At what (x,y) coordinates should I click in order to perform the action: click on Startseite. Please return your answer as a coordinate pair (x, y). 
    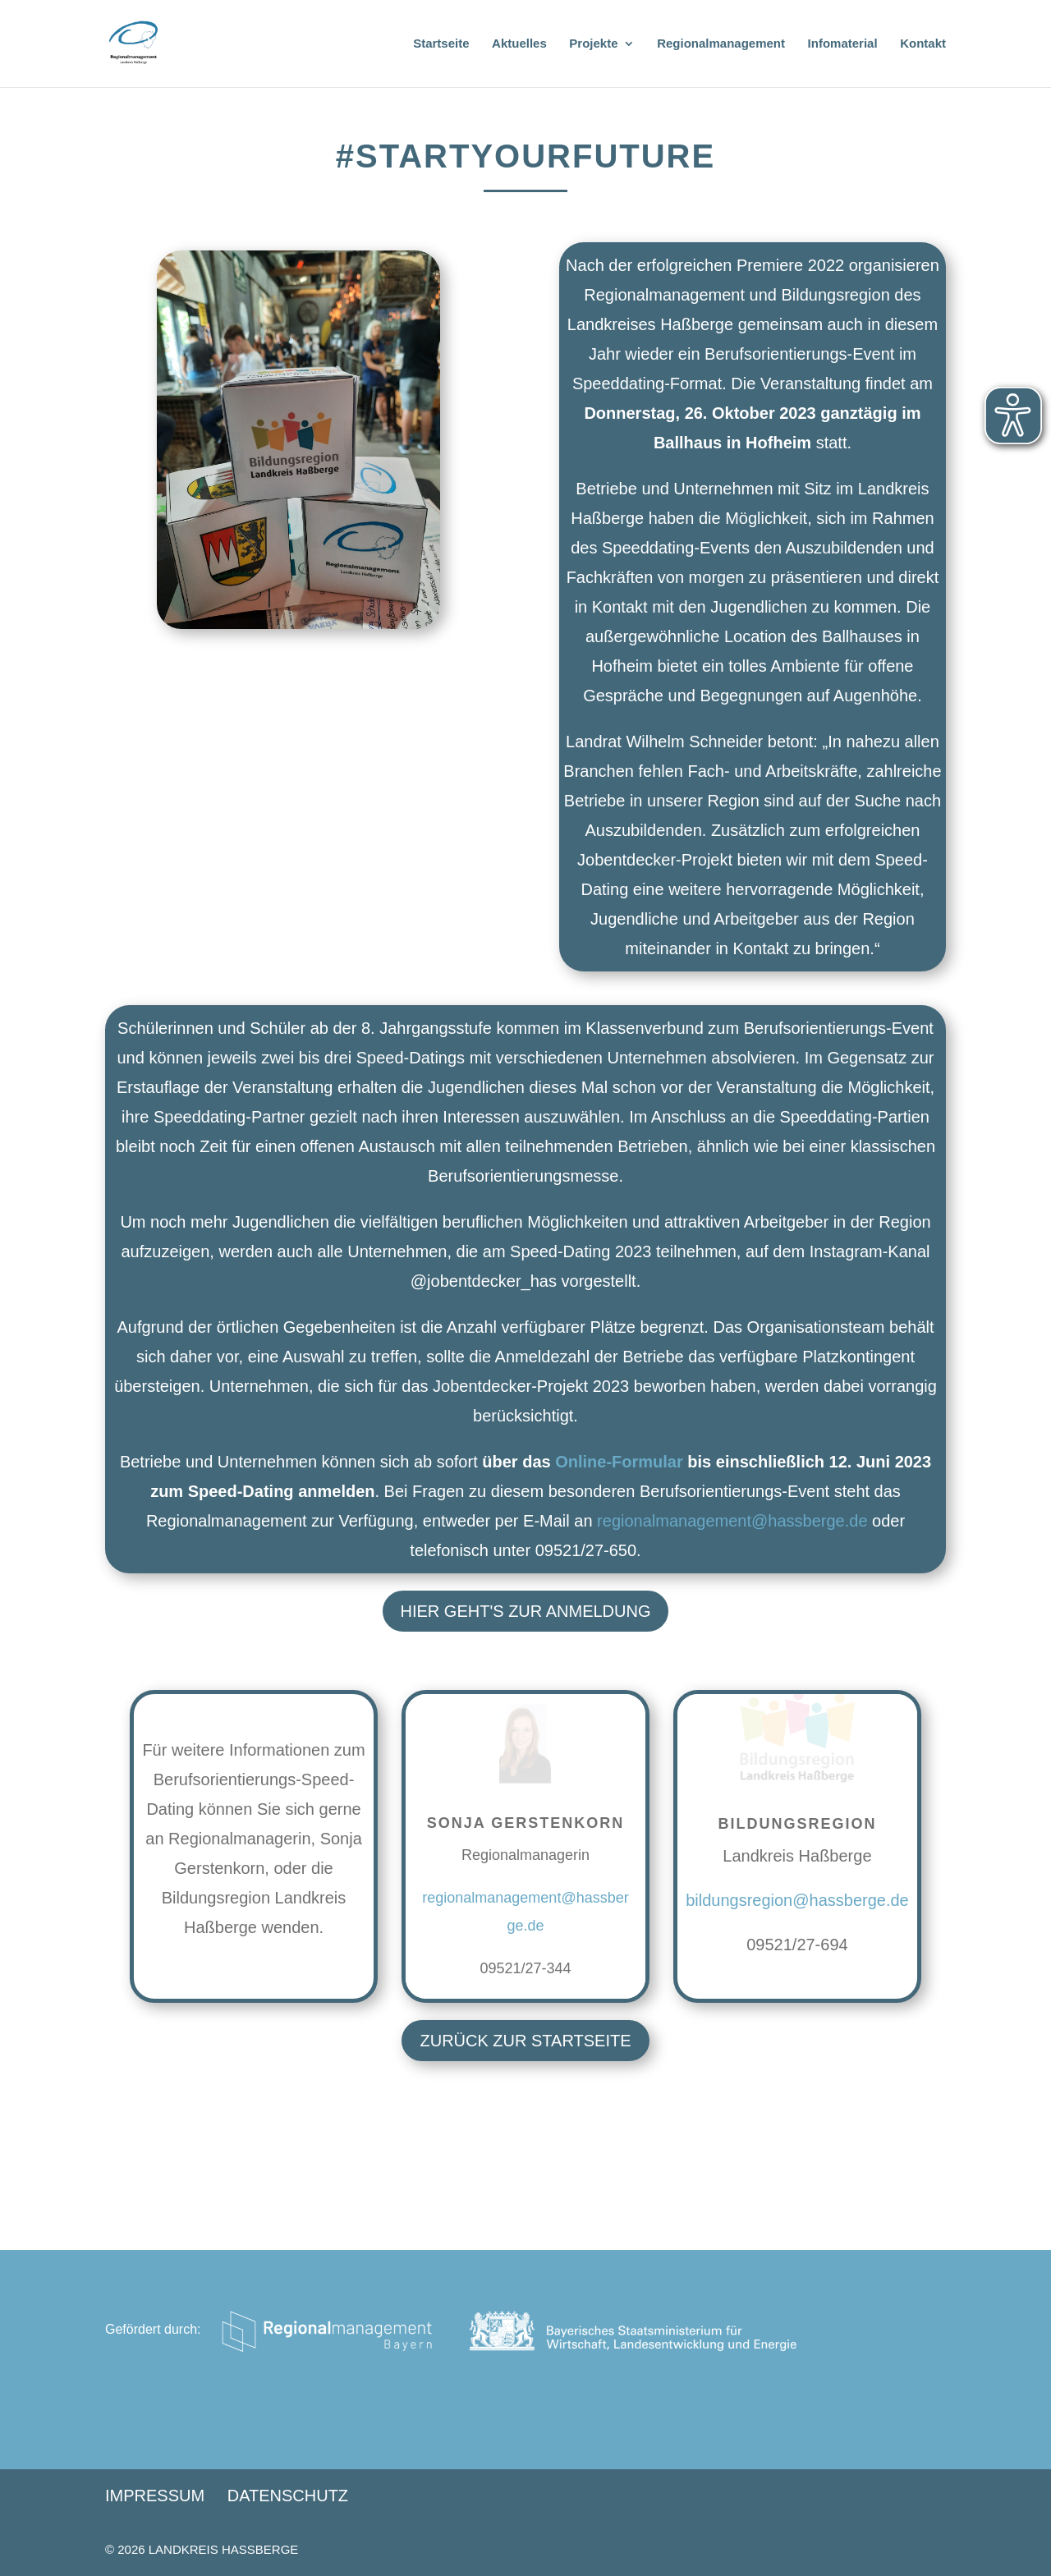
    Looking at the image, I should click on (441, 44).